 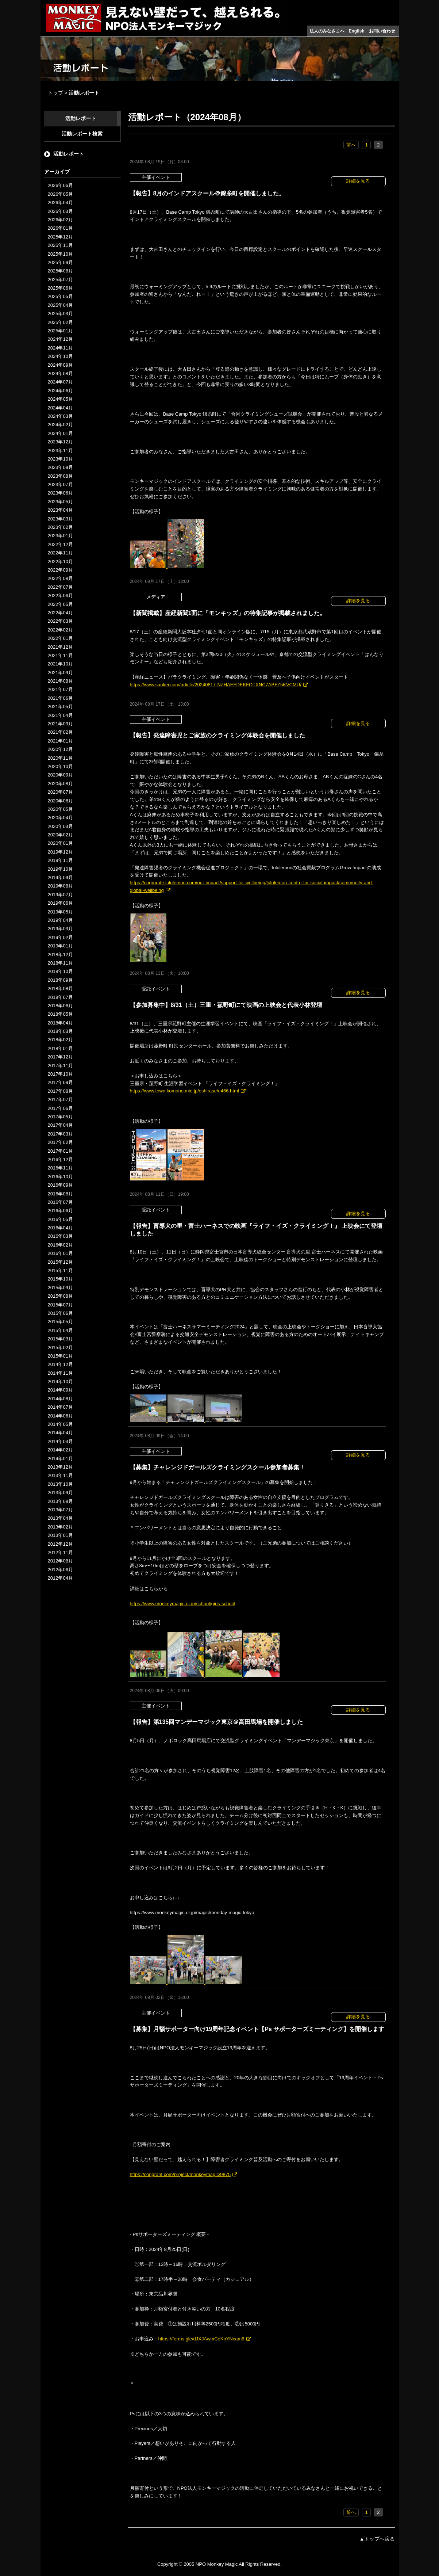 What do you see at coordinates (60, 1202) in the screenshot?
I see `2016年07月` at bounding box center [60, 1202].